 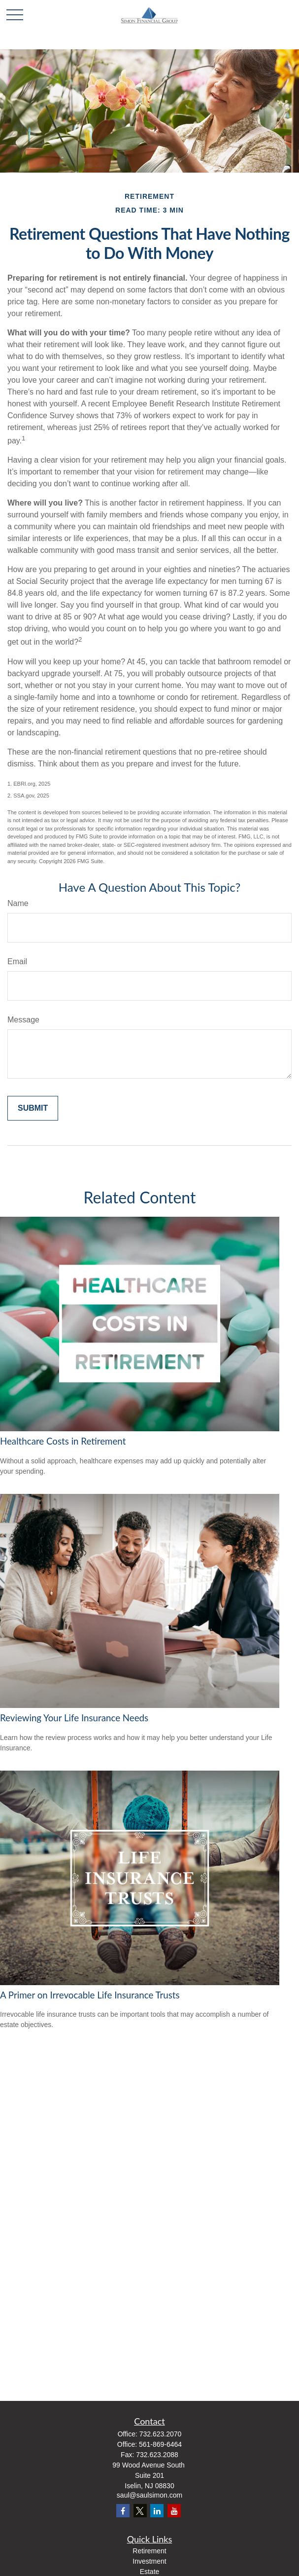 I want to click on Investment, so click(x=149, y=2561).